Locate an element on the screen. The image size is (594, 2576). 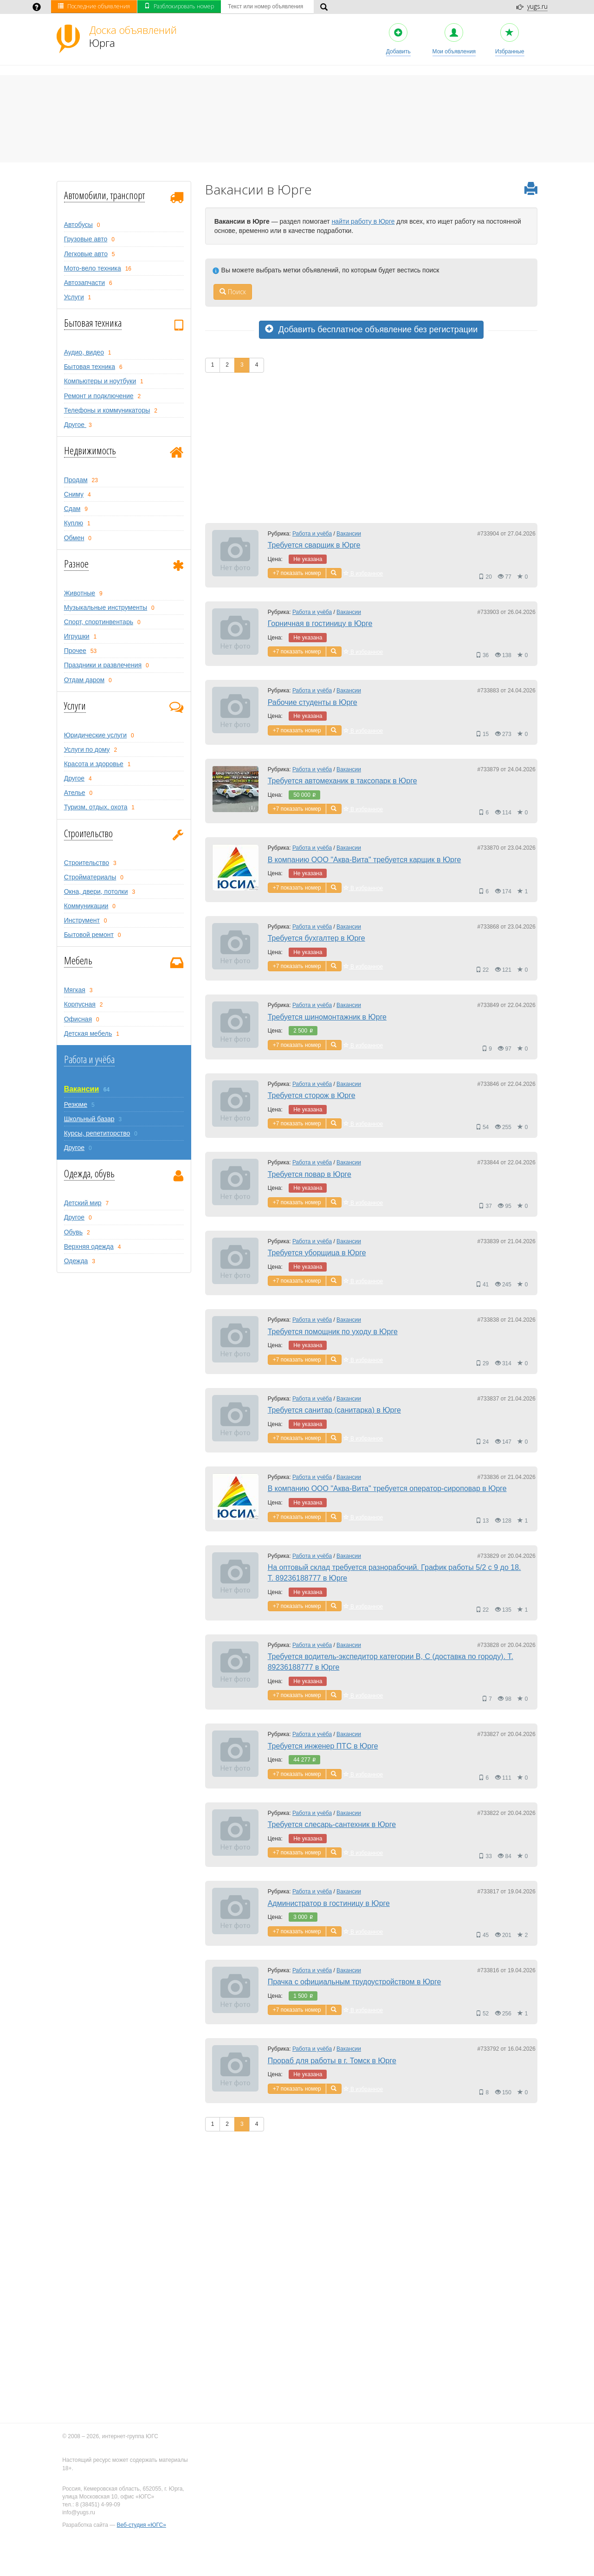
найти работу в Юрге is located at coordinates (363, 221).